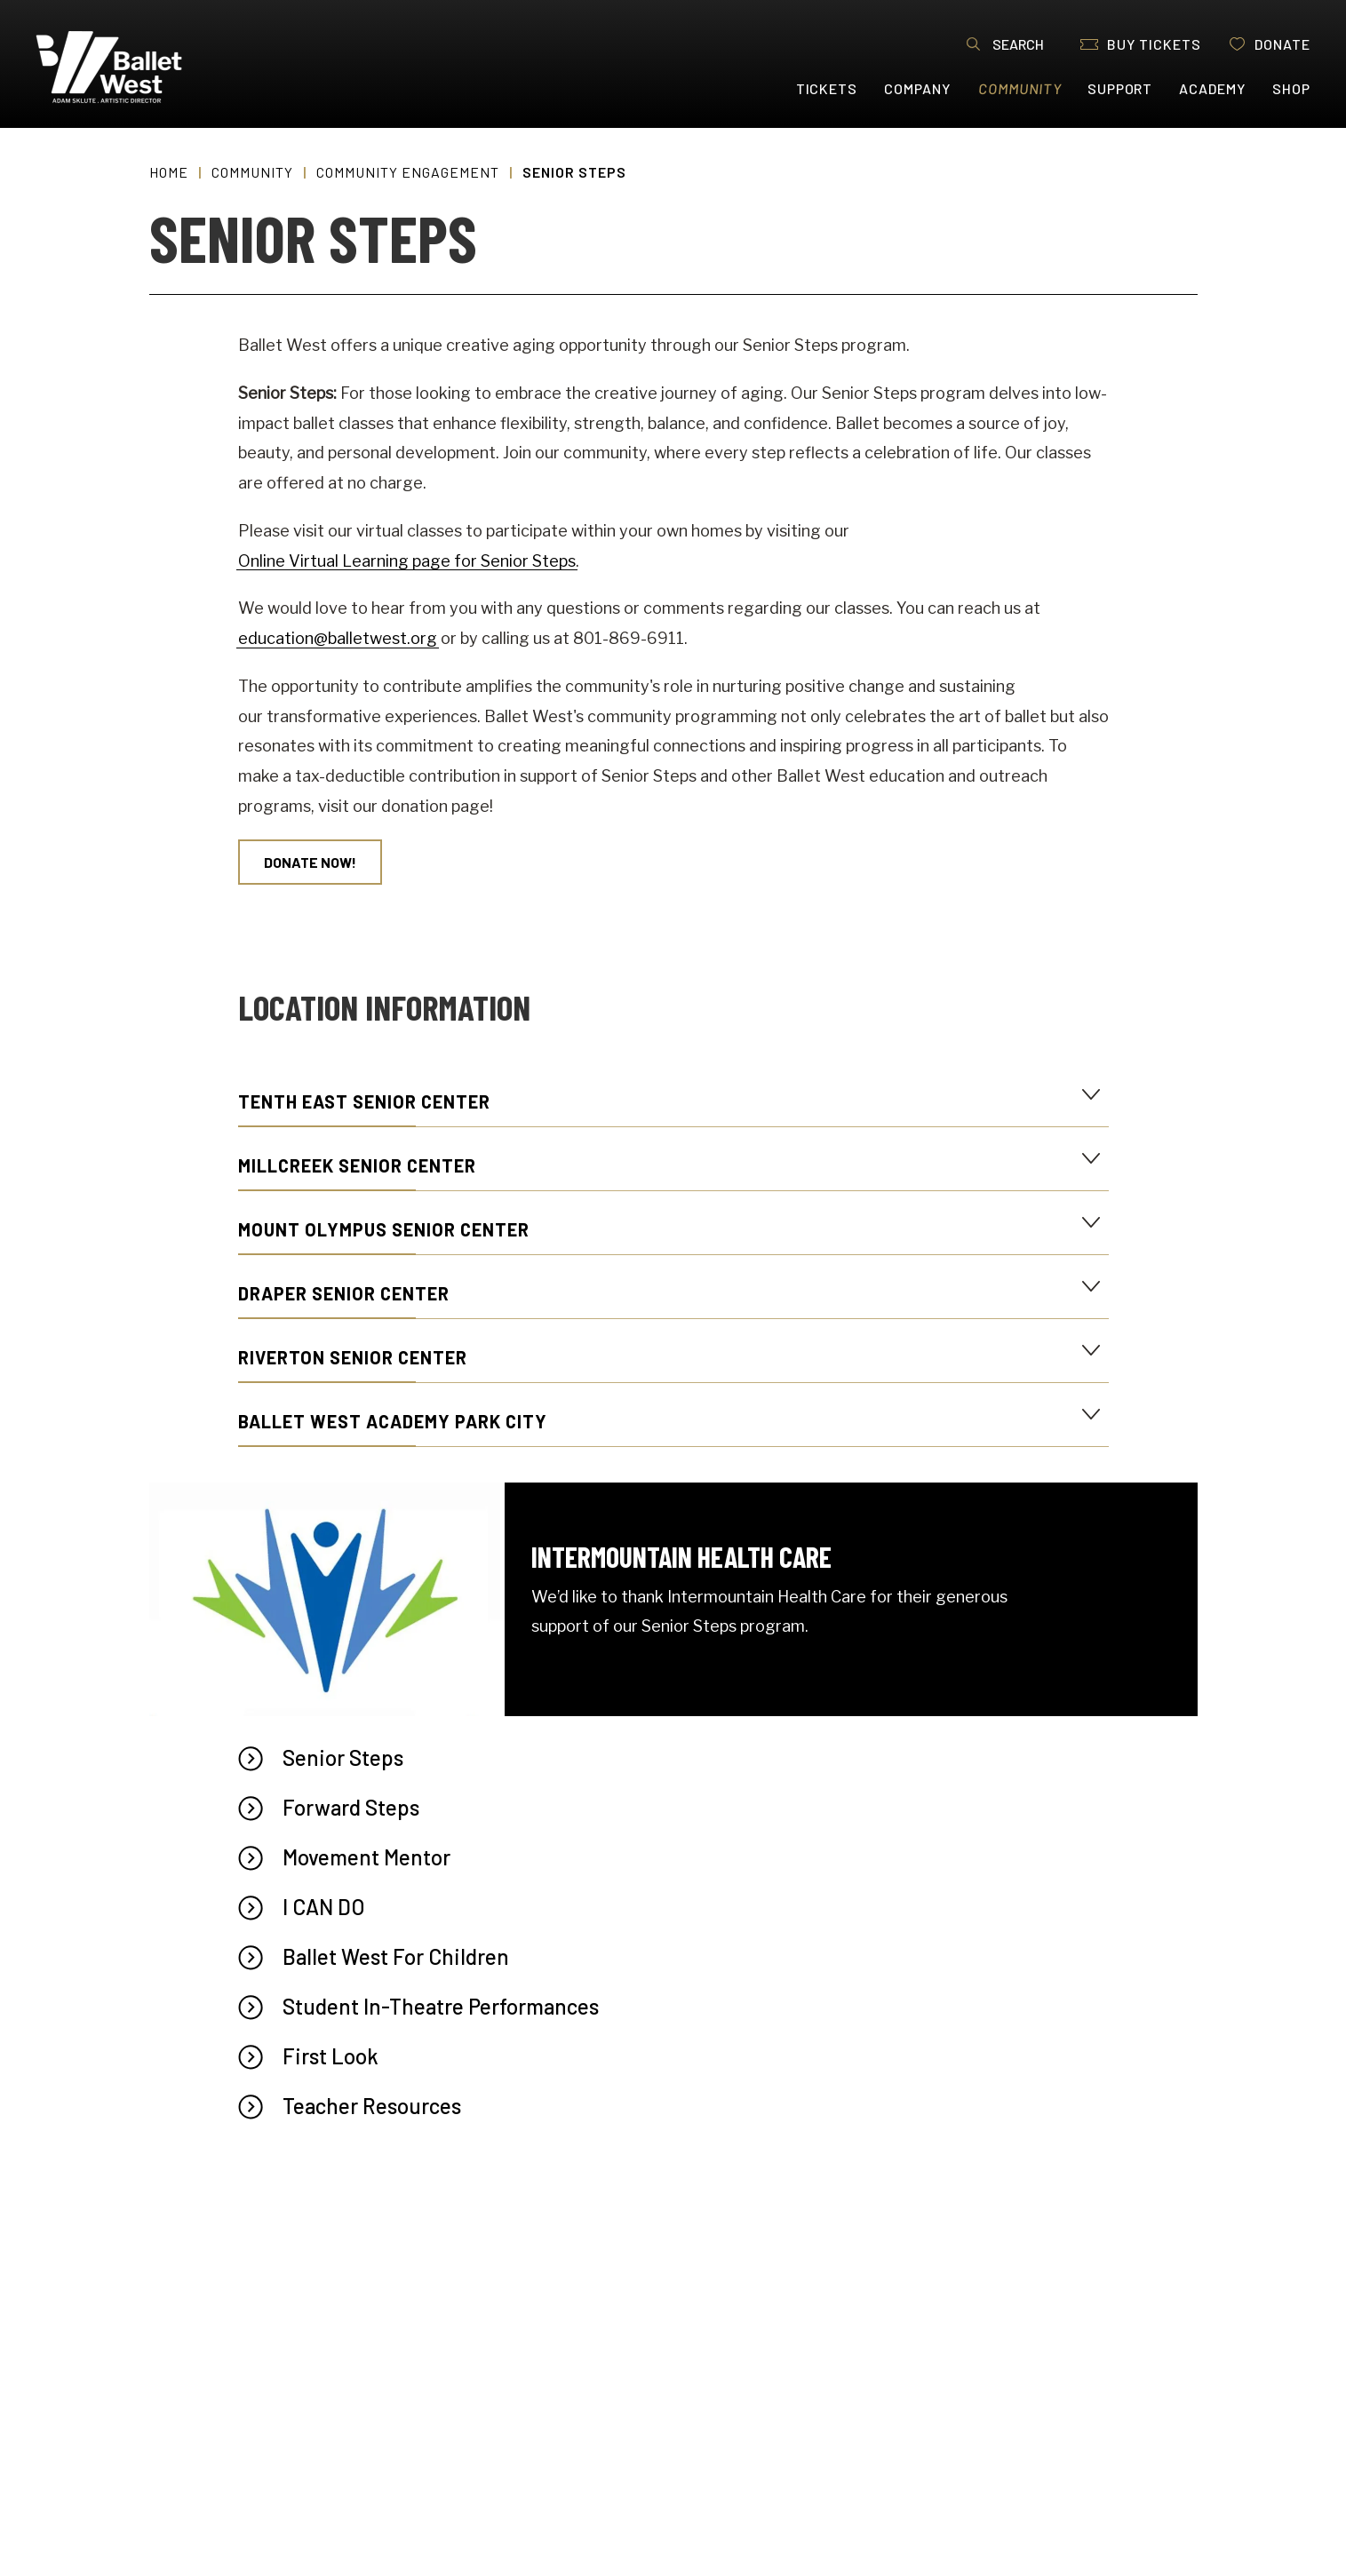 The height and width of the screenshot is (2576, 1346). What do you see at coordinates (366, 1857) in the screenshot?
I see `Movement Mentor` at bounding box center [366, 1857].